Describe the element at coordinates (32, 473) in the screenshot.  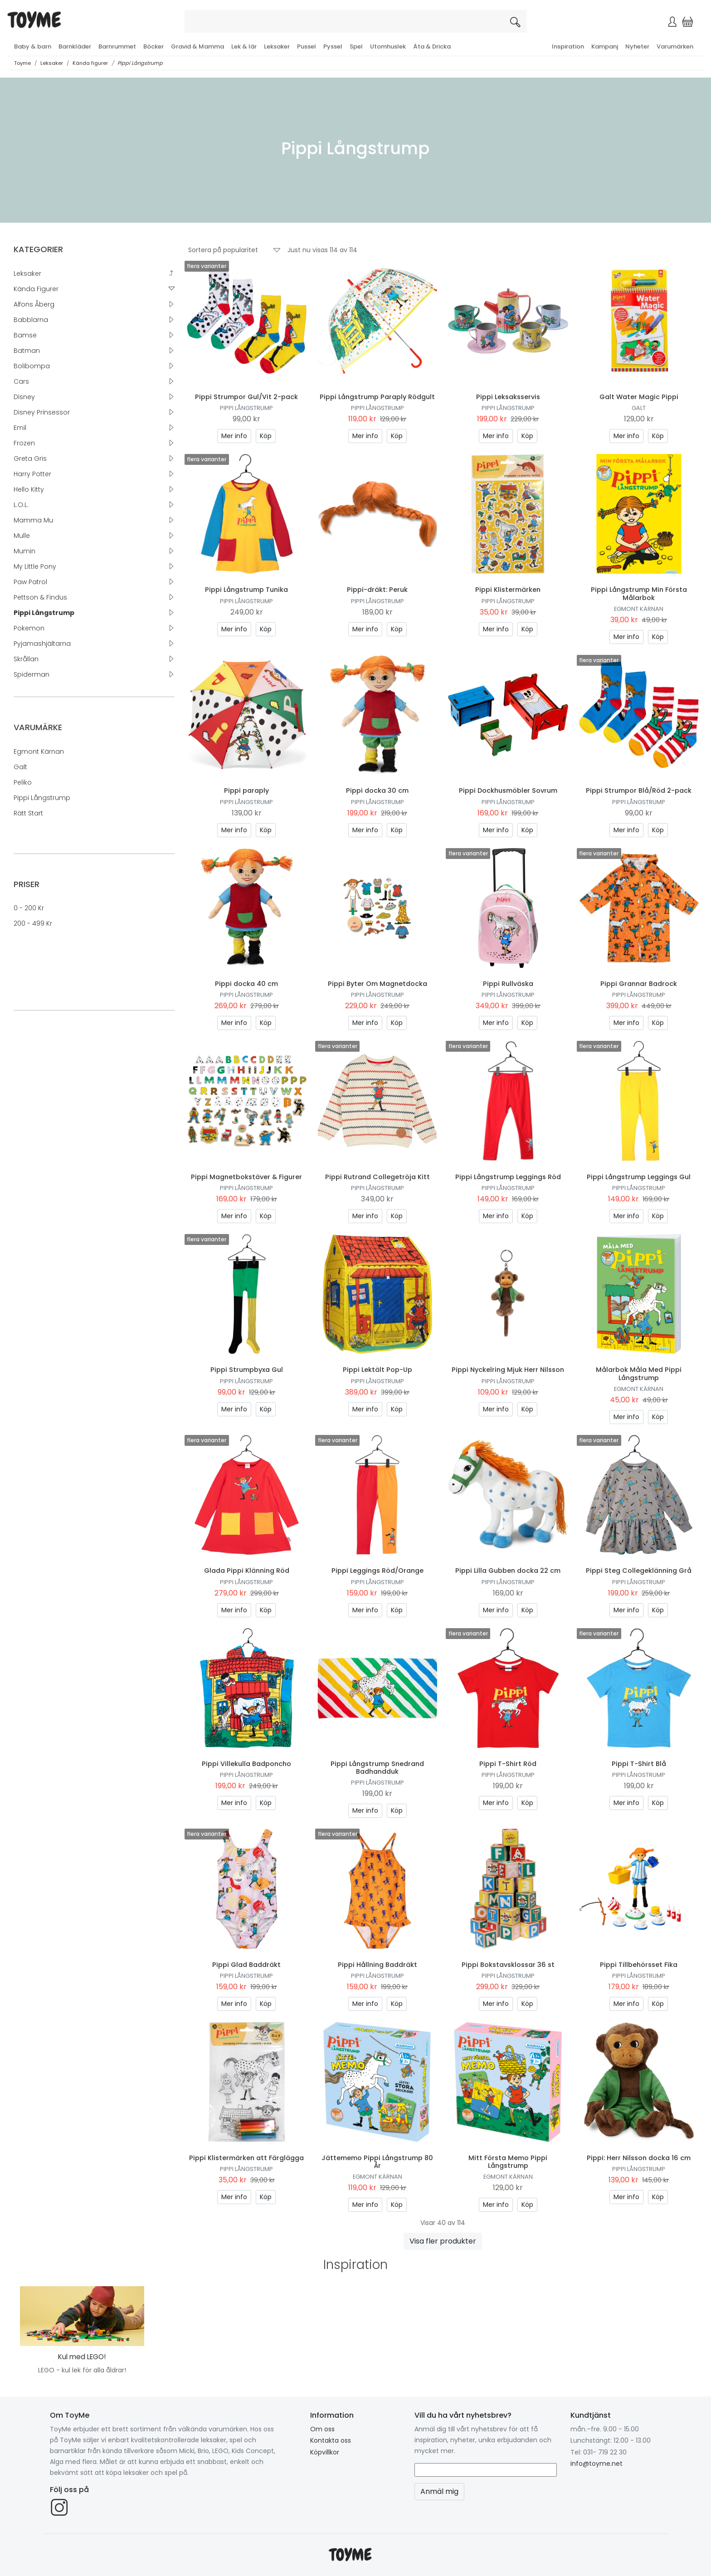
I see `Harry Potter` at that location.